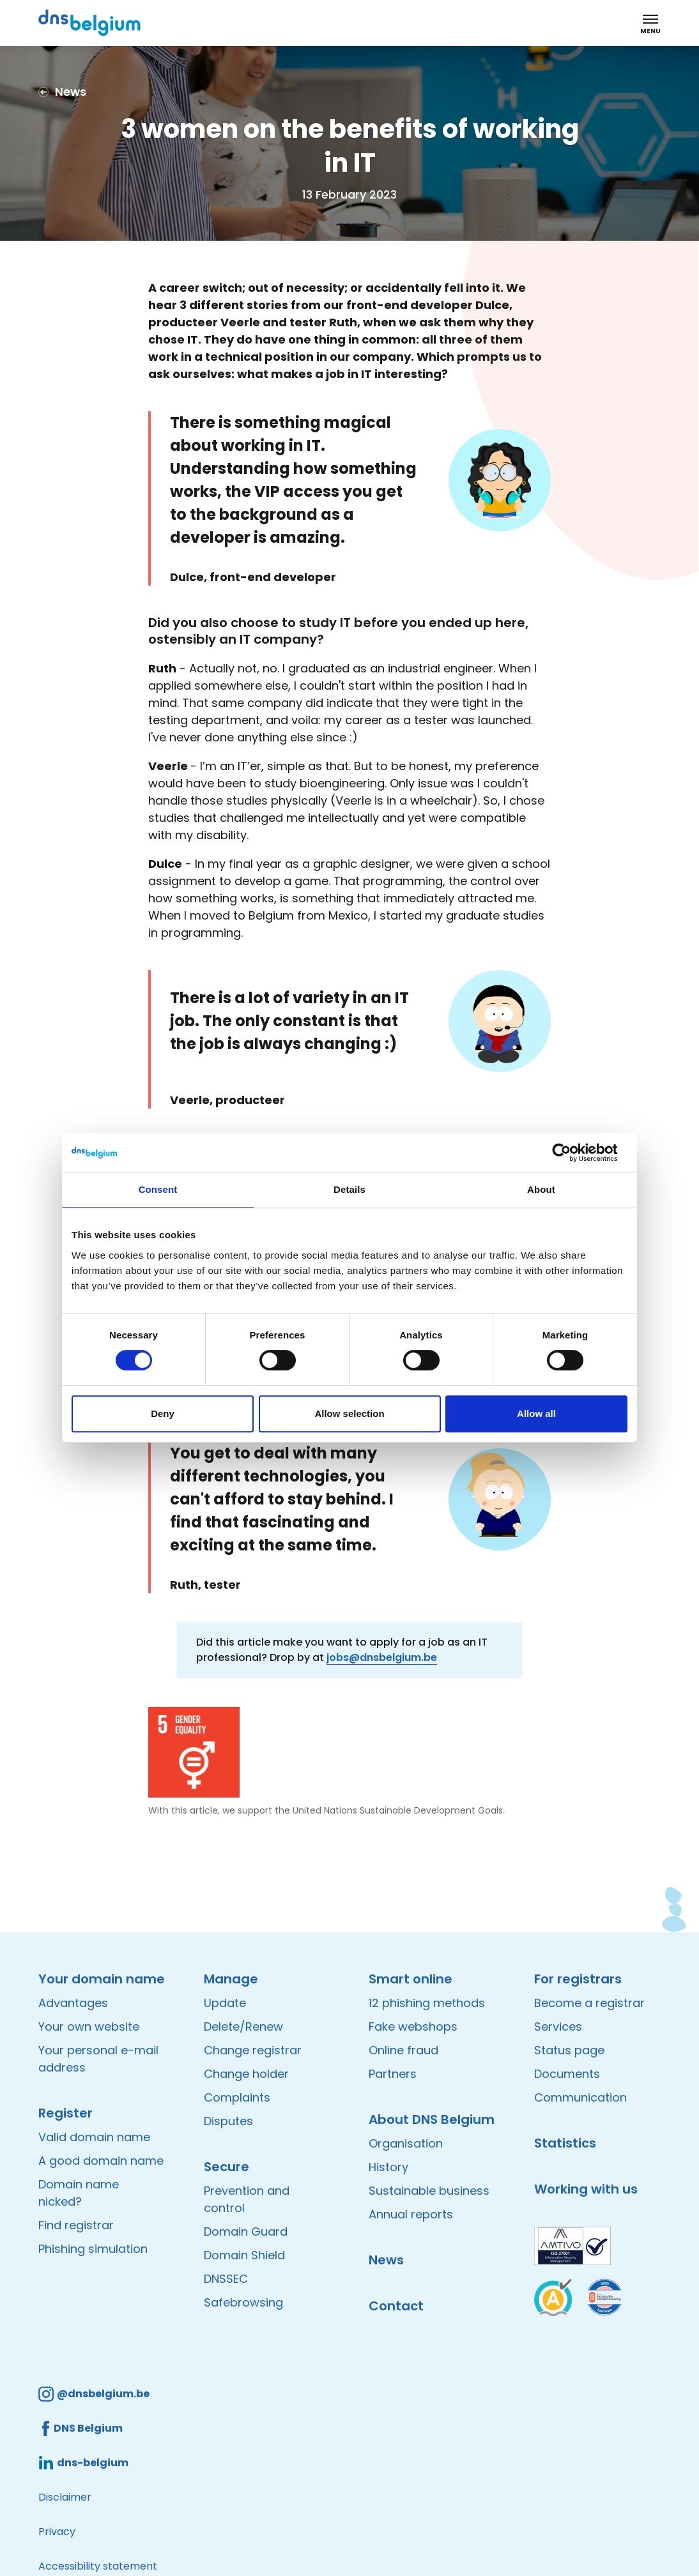  I want to click on Manage, so click(231, 1979).